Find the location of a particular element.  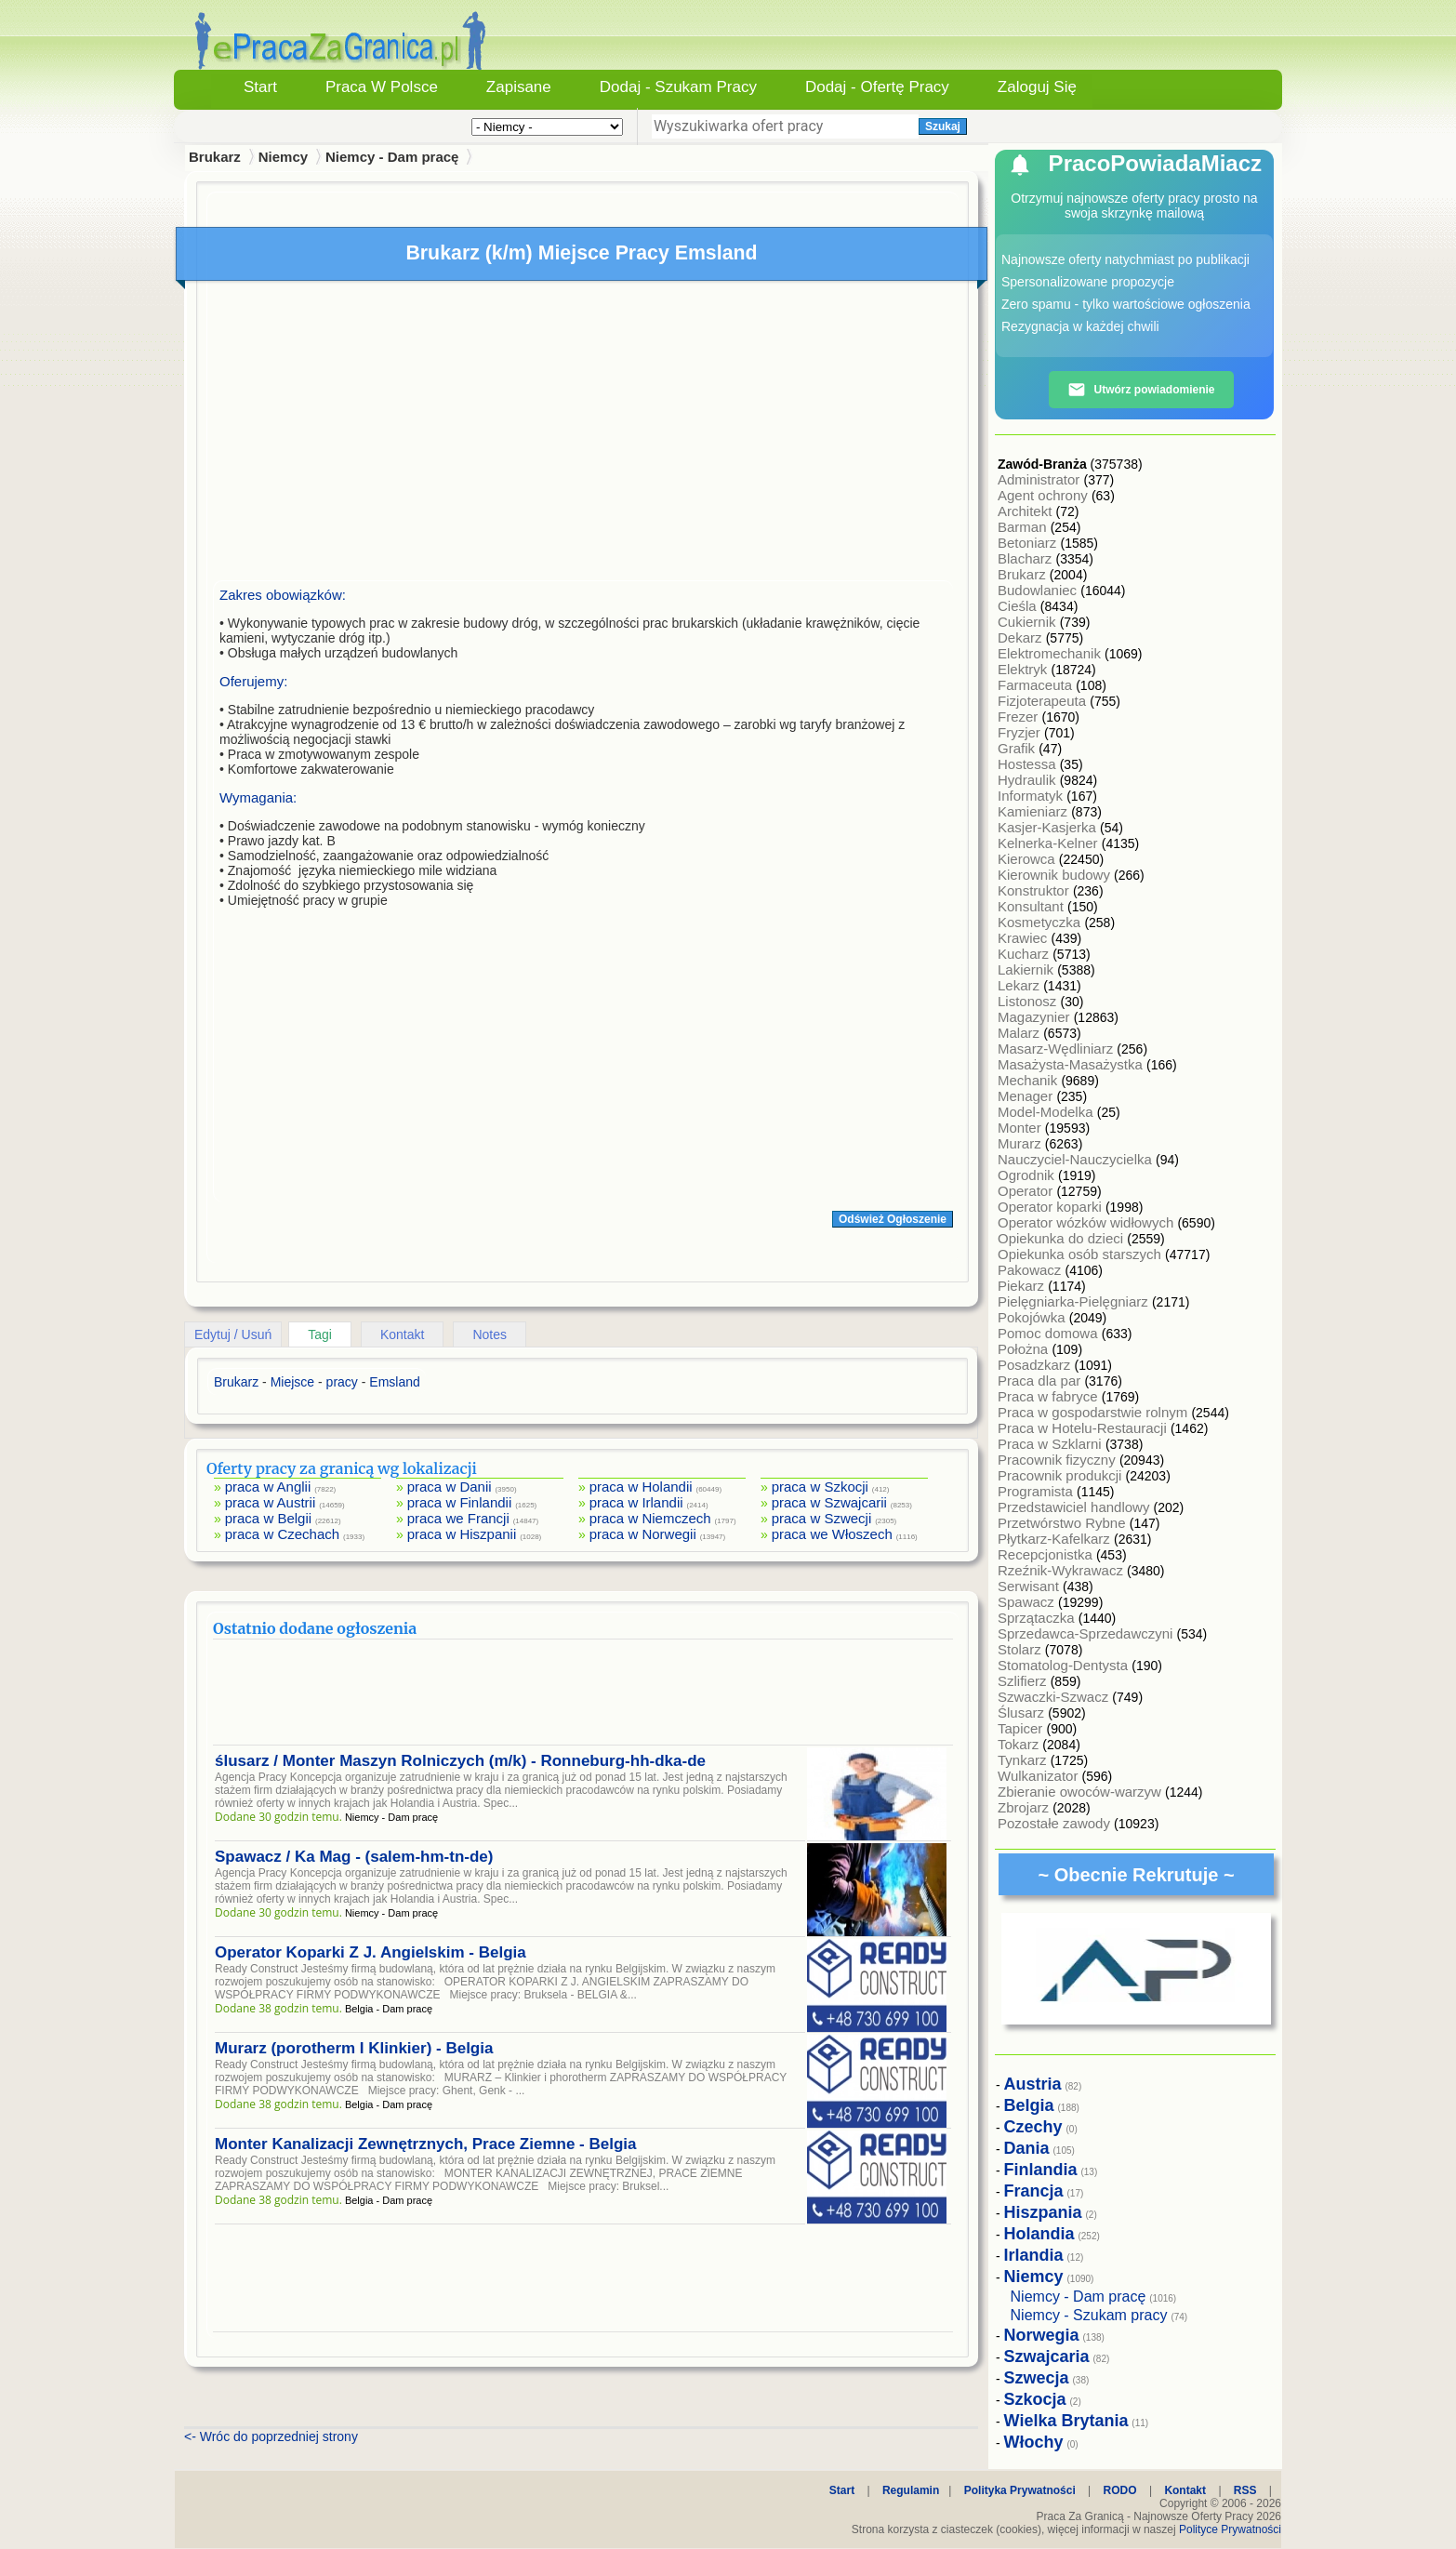

[Advertisement] is located at coordinates (583, 435).